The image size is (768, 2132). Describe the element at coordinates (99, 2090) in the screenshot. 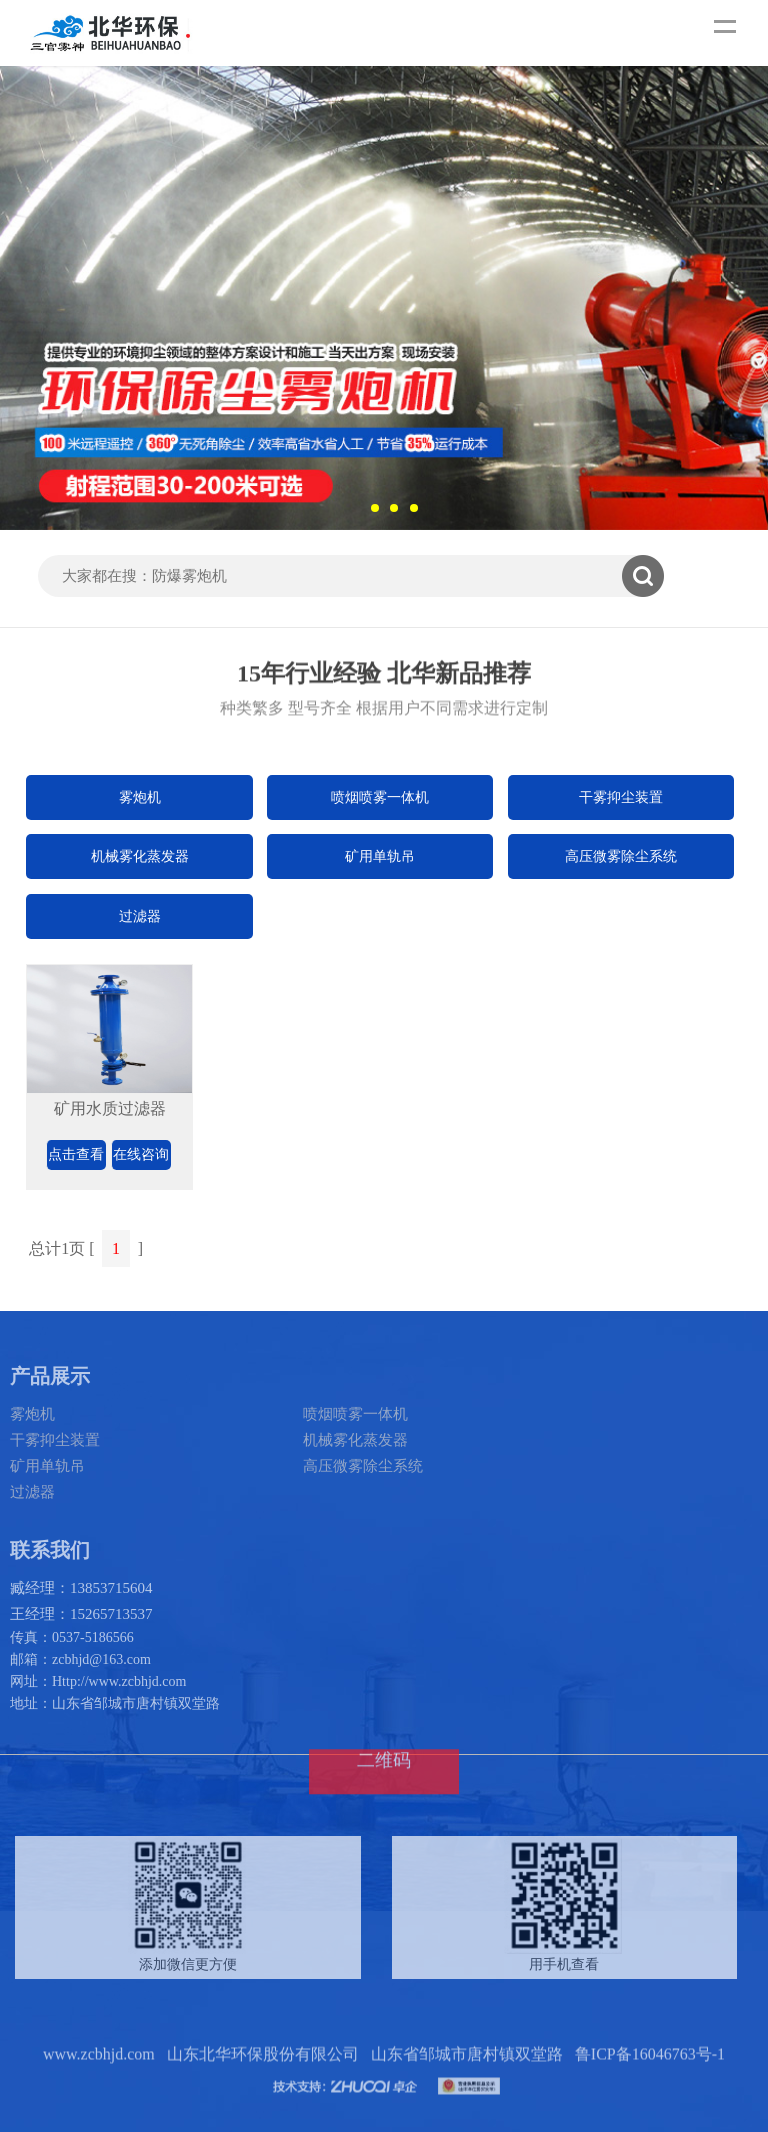

I see `www.zcbhjd.com` at that location.